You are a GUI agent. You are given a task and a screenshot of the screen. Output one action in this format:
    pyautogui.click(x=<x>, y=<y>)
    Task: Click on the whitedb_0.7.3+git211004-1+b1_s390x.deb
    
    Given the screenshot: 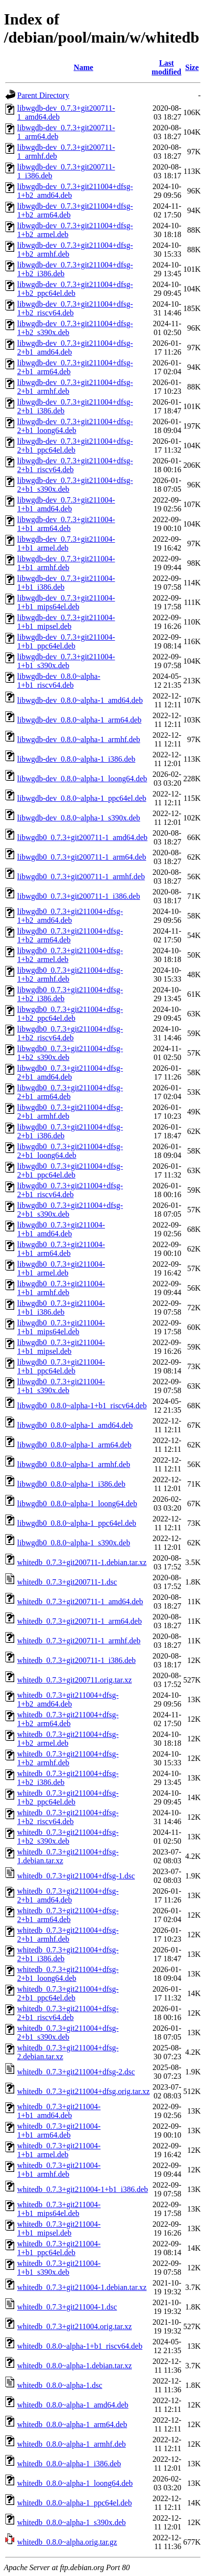 What is the action you would take?
    pyautogui.click(x=59, y=2267)
    